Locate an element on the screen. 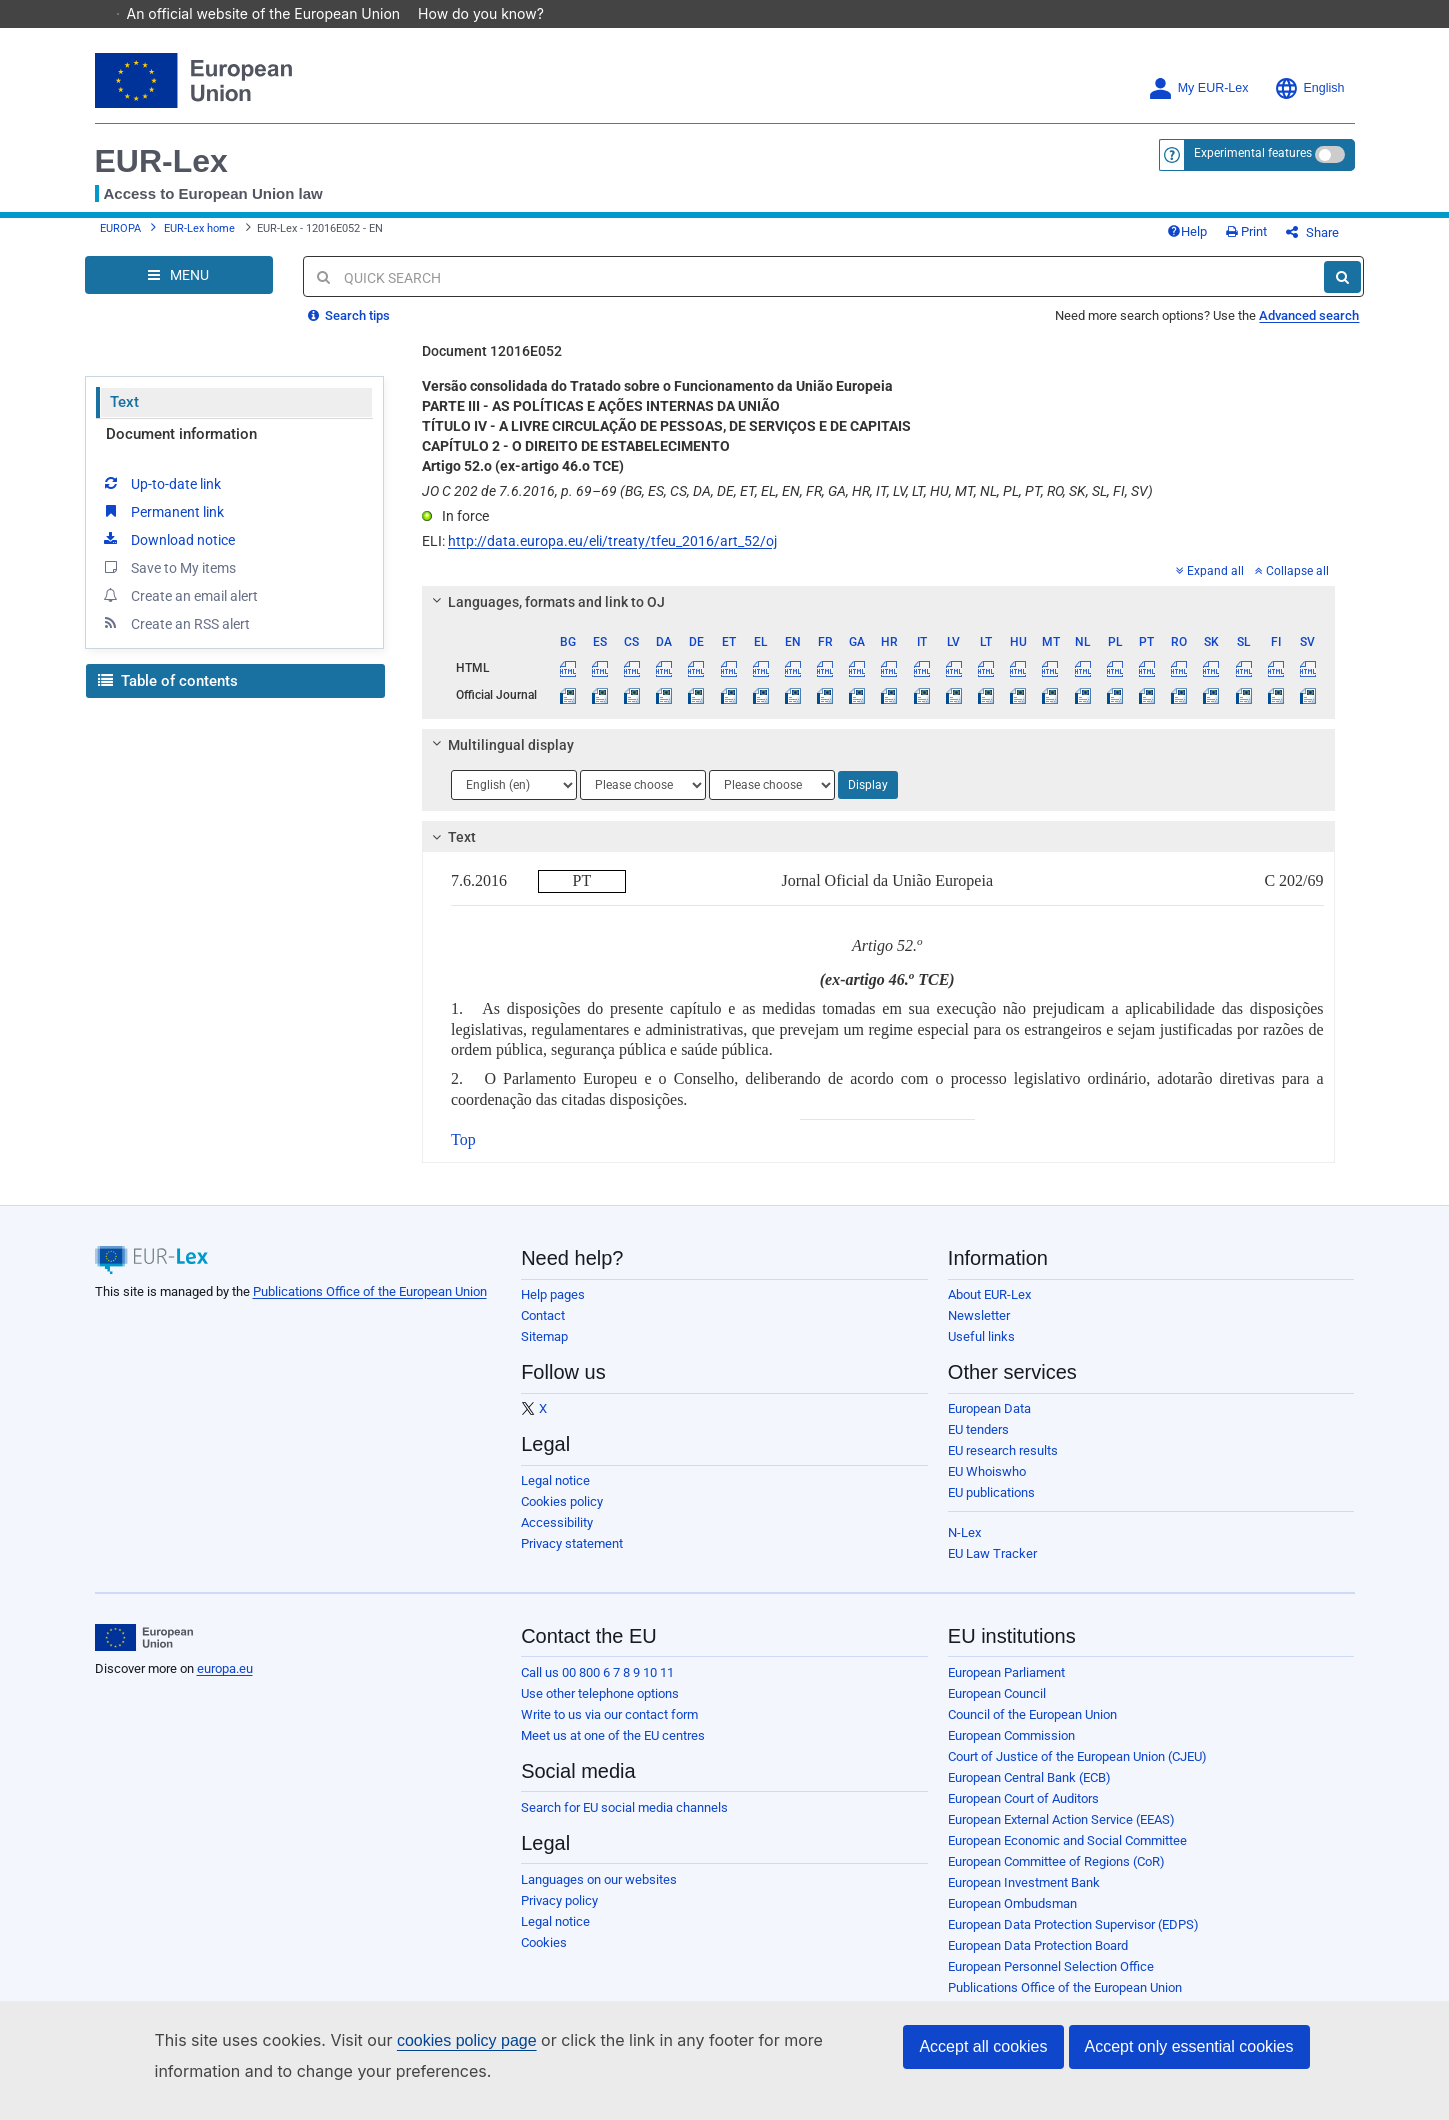 Image resolution: width=1449 pixels, height=2120 pixels. Search for EU social media channels is located at coordinates (624, 1822).